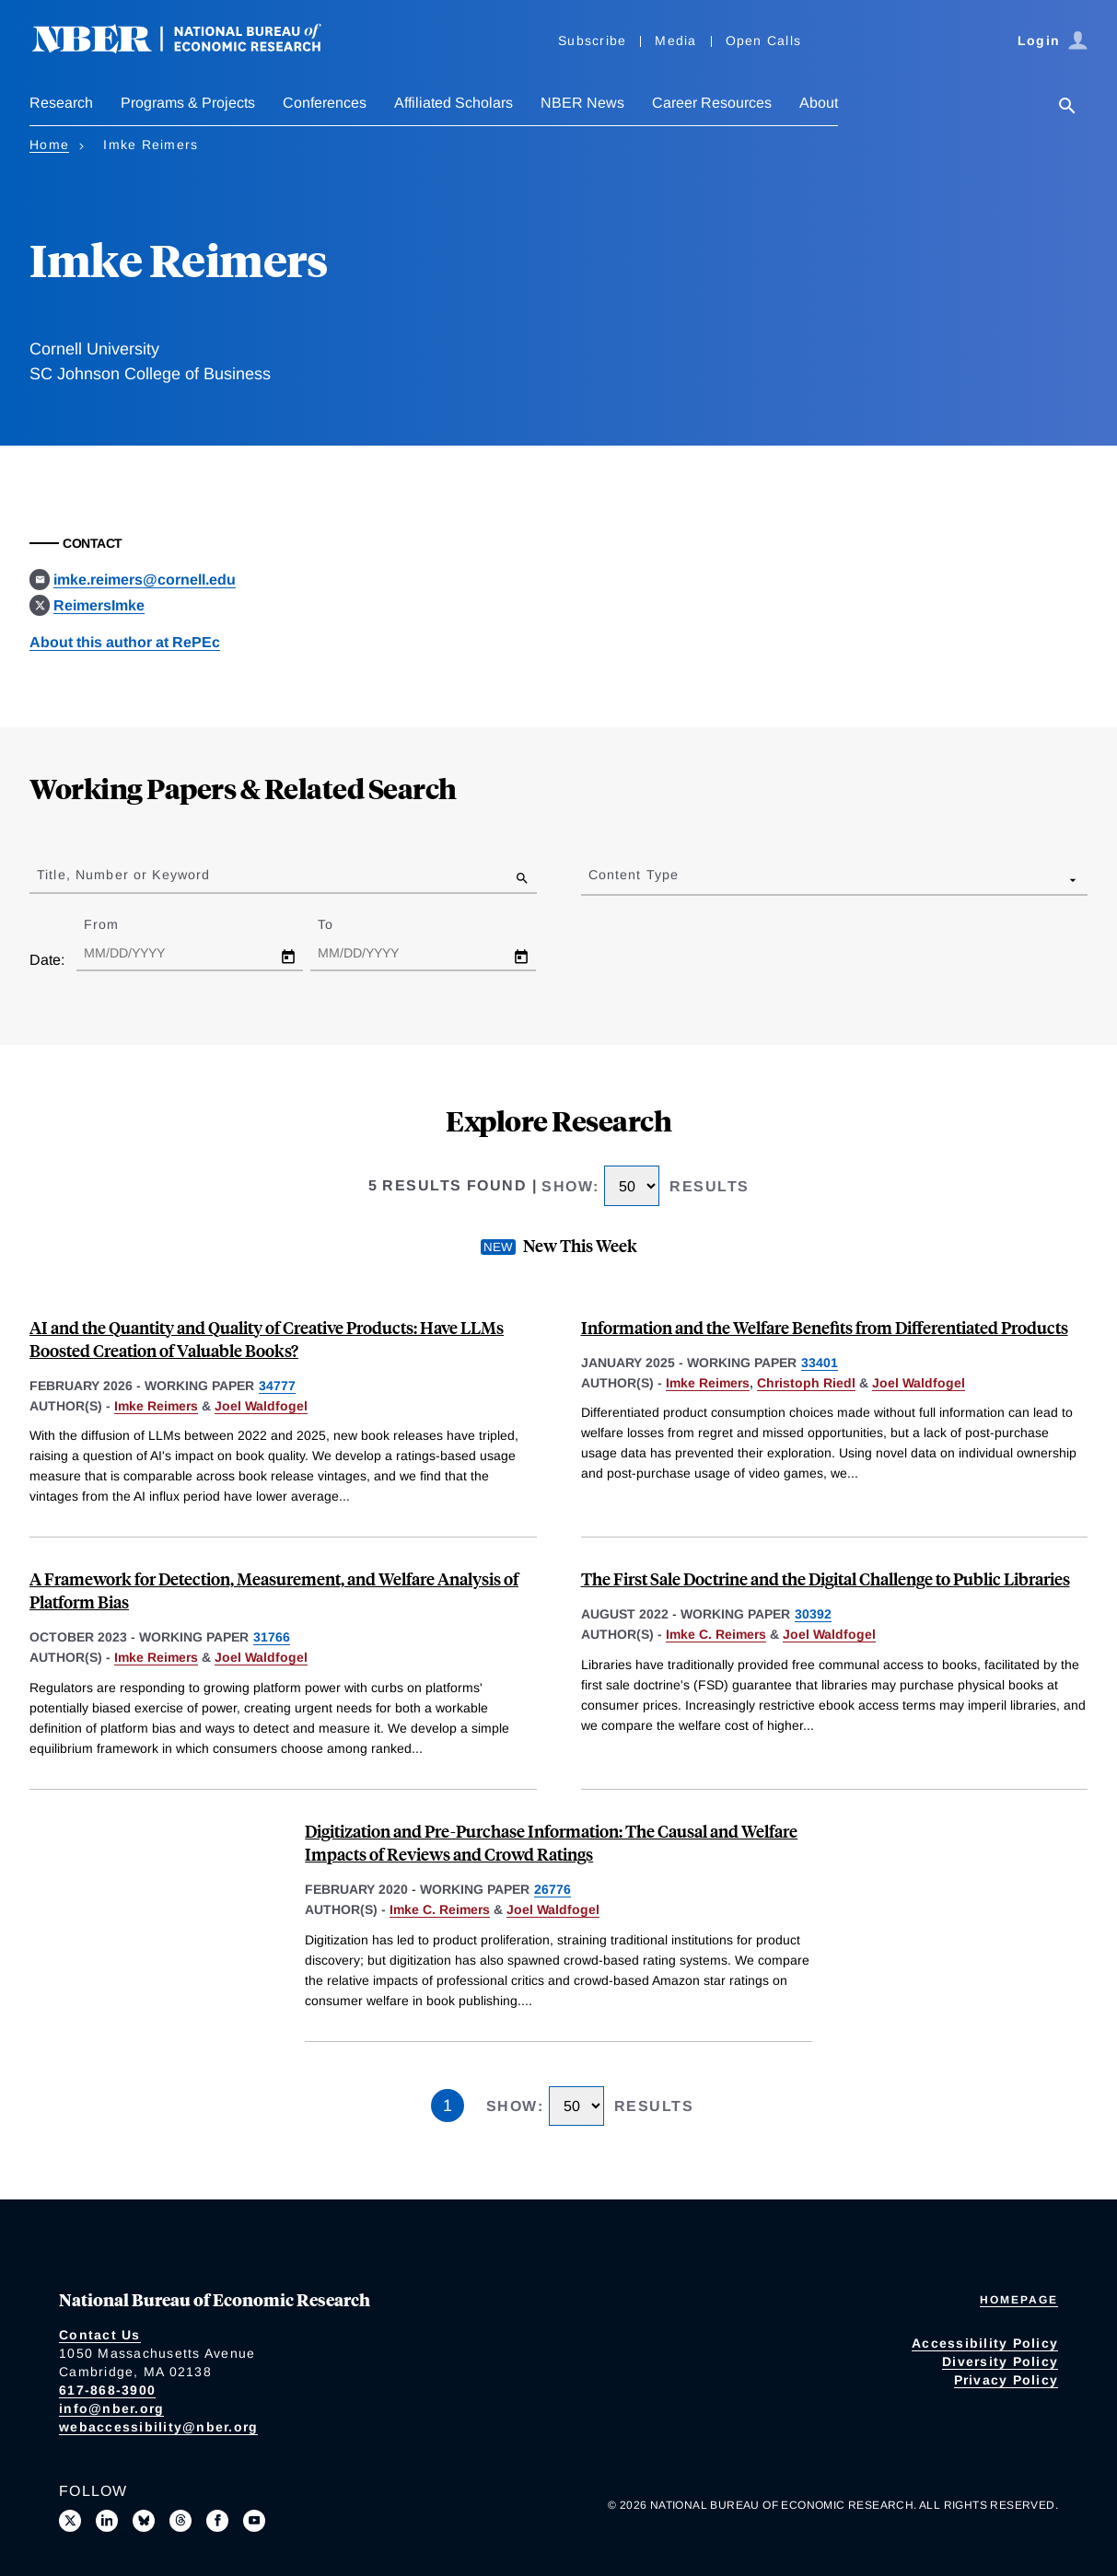 This screenshot has height=2576, width=1117. I want to click on Affiliated Scholars, so click(453, 102).